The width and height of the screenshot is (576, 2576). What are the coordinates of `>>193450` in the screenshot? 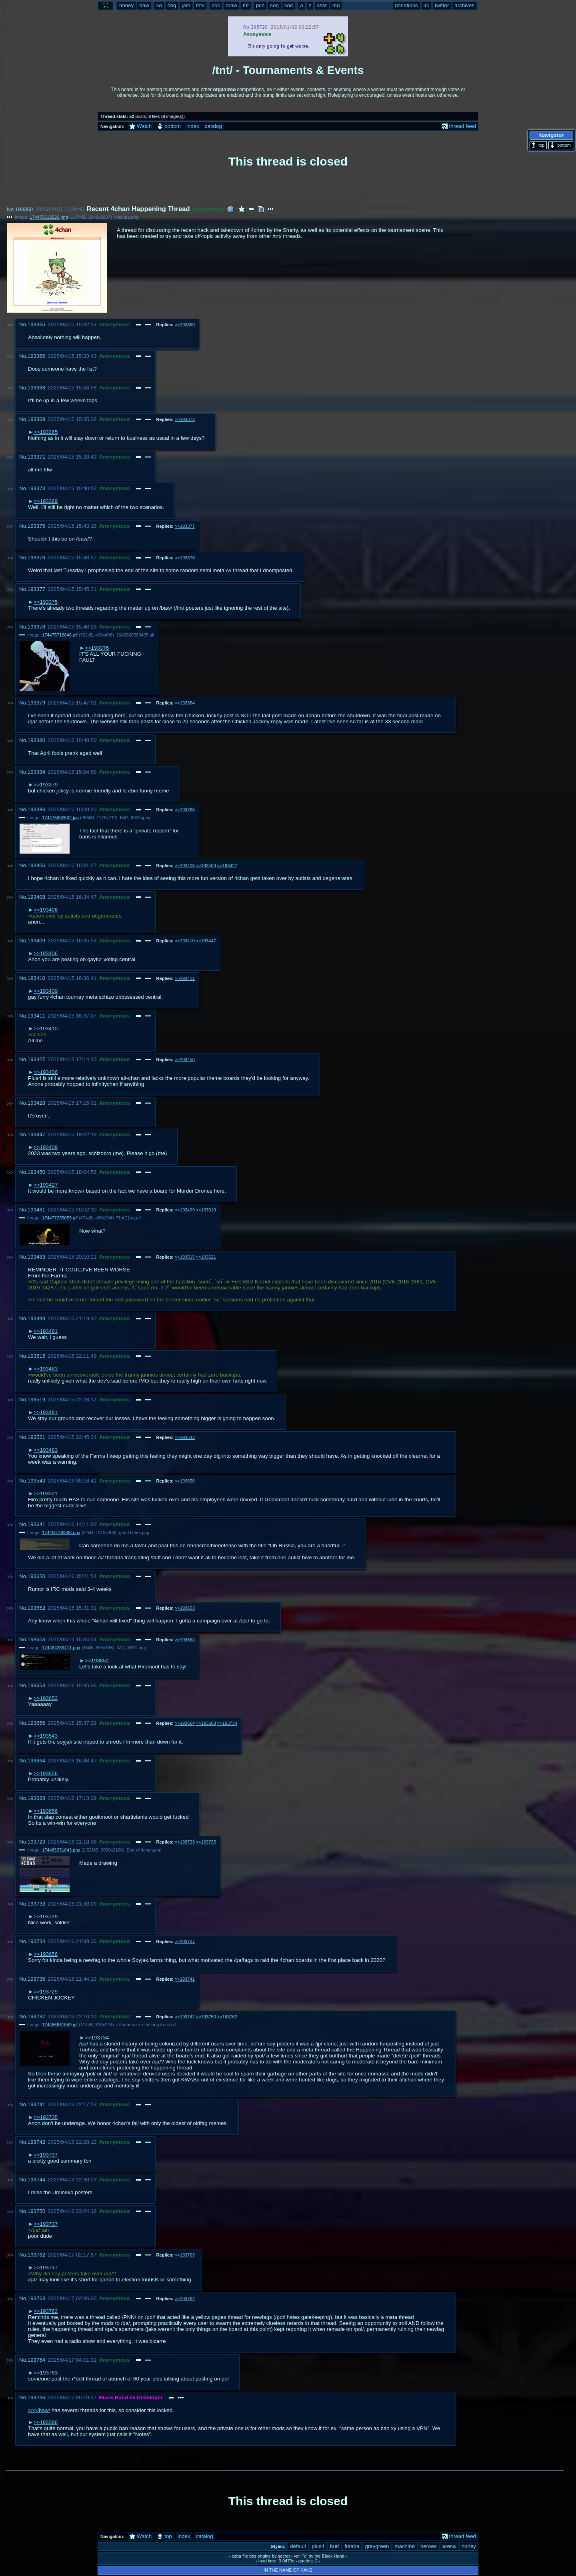 It's located at (185, 1059).